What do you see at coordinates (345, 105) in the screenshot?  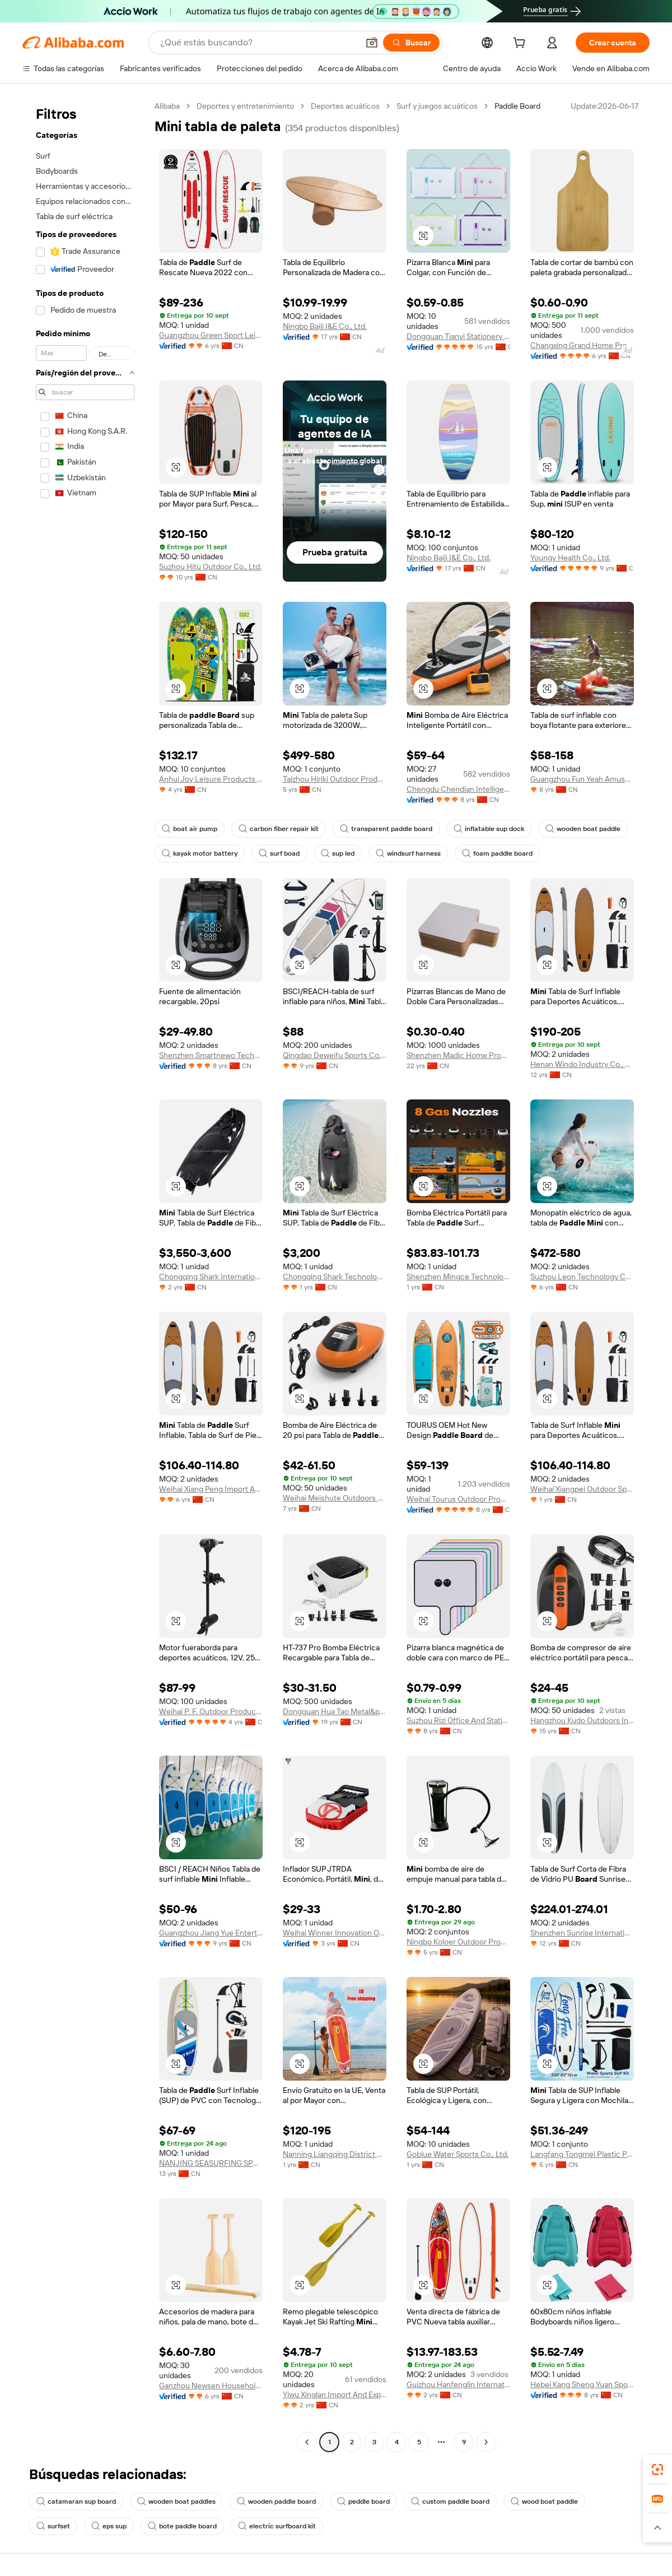 I see `Deportes acuáticos` at bounding box center [345, 105].